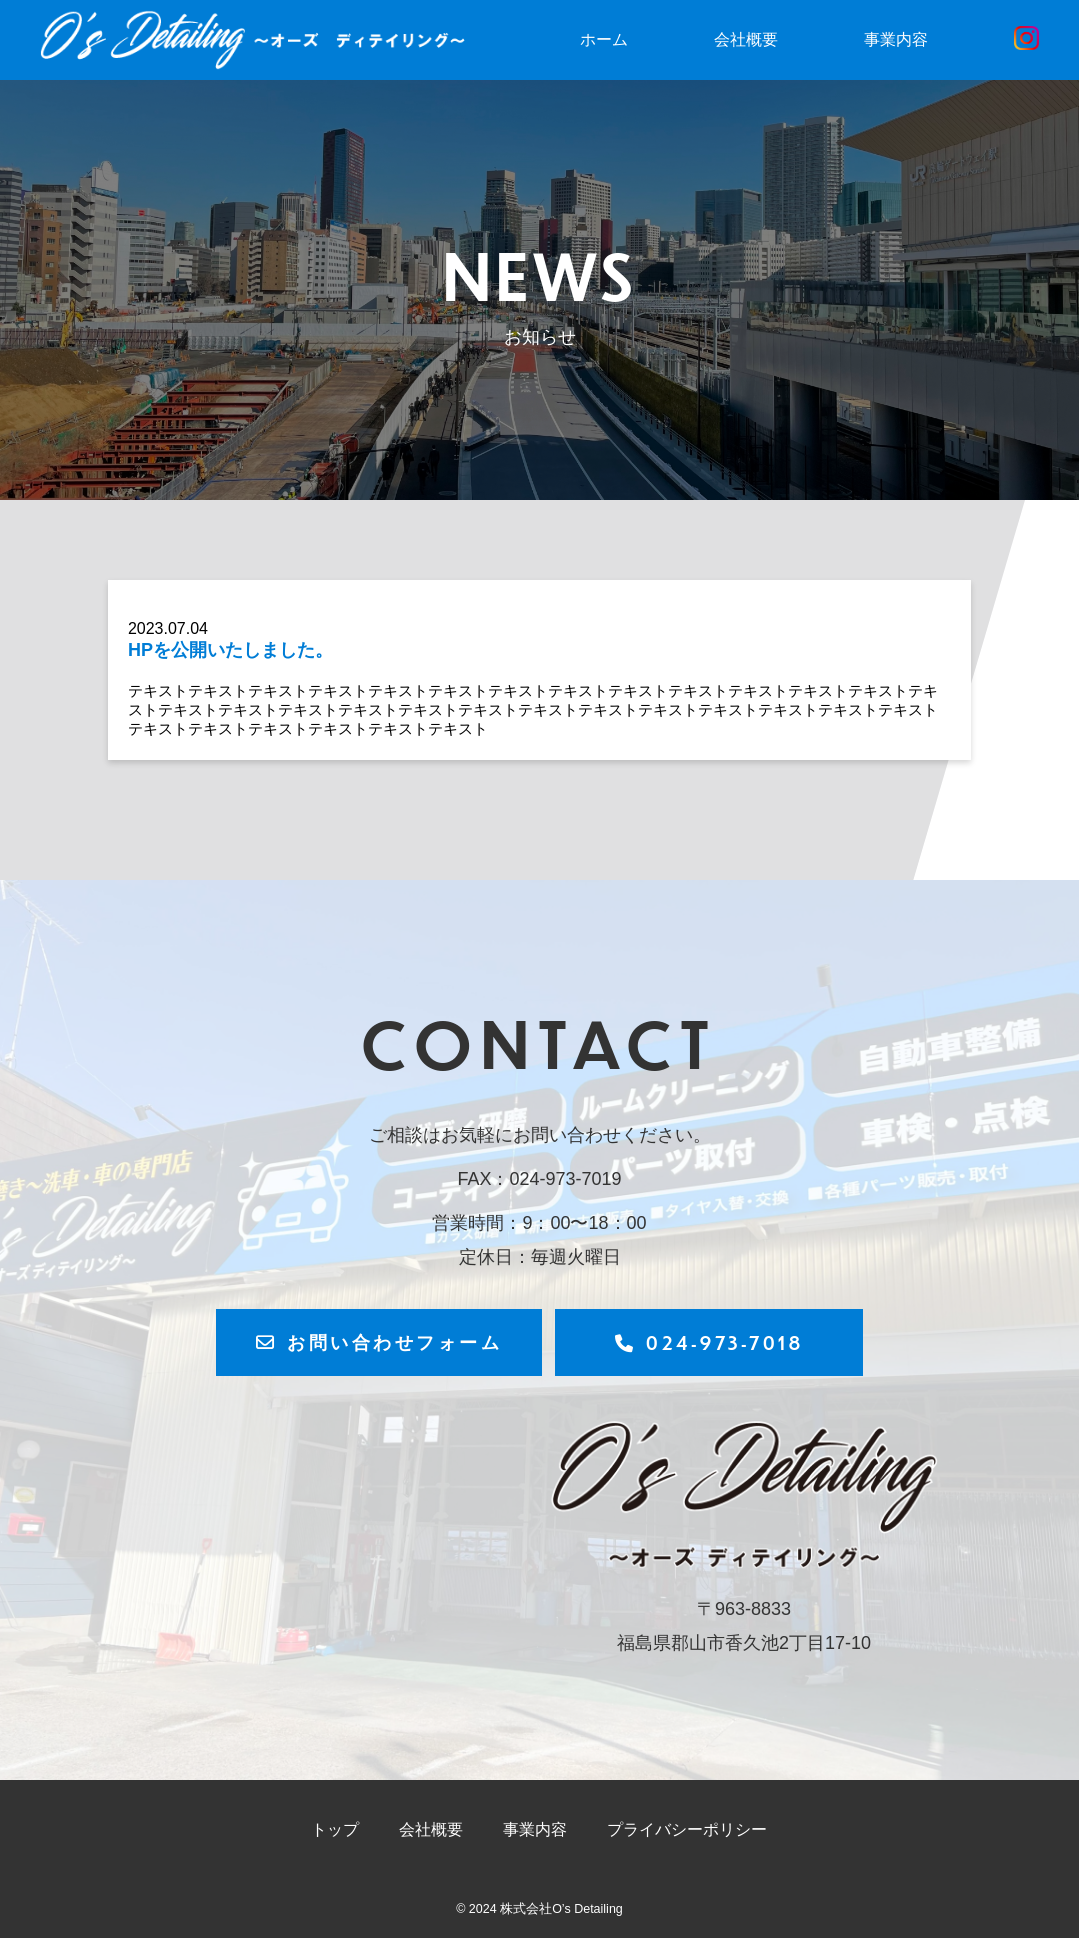 This screenshot has height=1938, width=1079. Describe the element at coordinates (604, 39) in the screenshot. I see `ホーム` at that location.